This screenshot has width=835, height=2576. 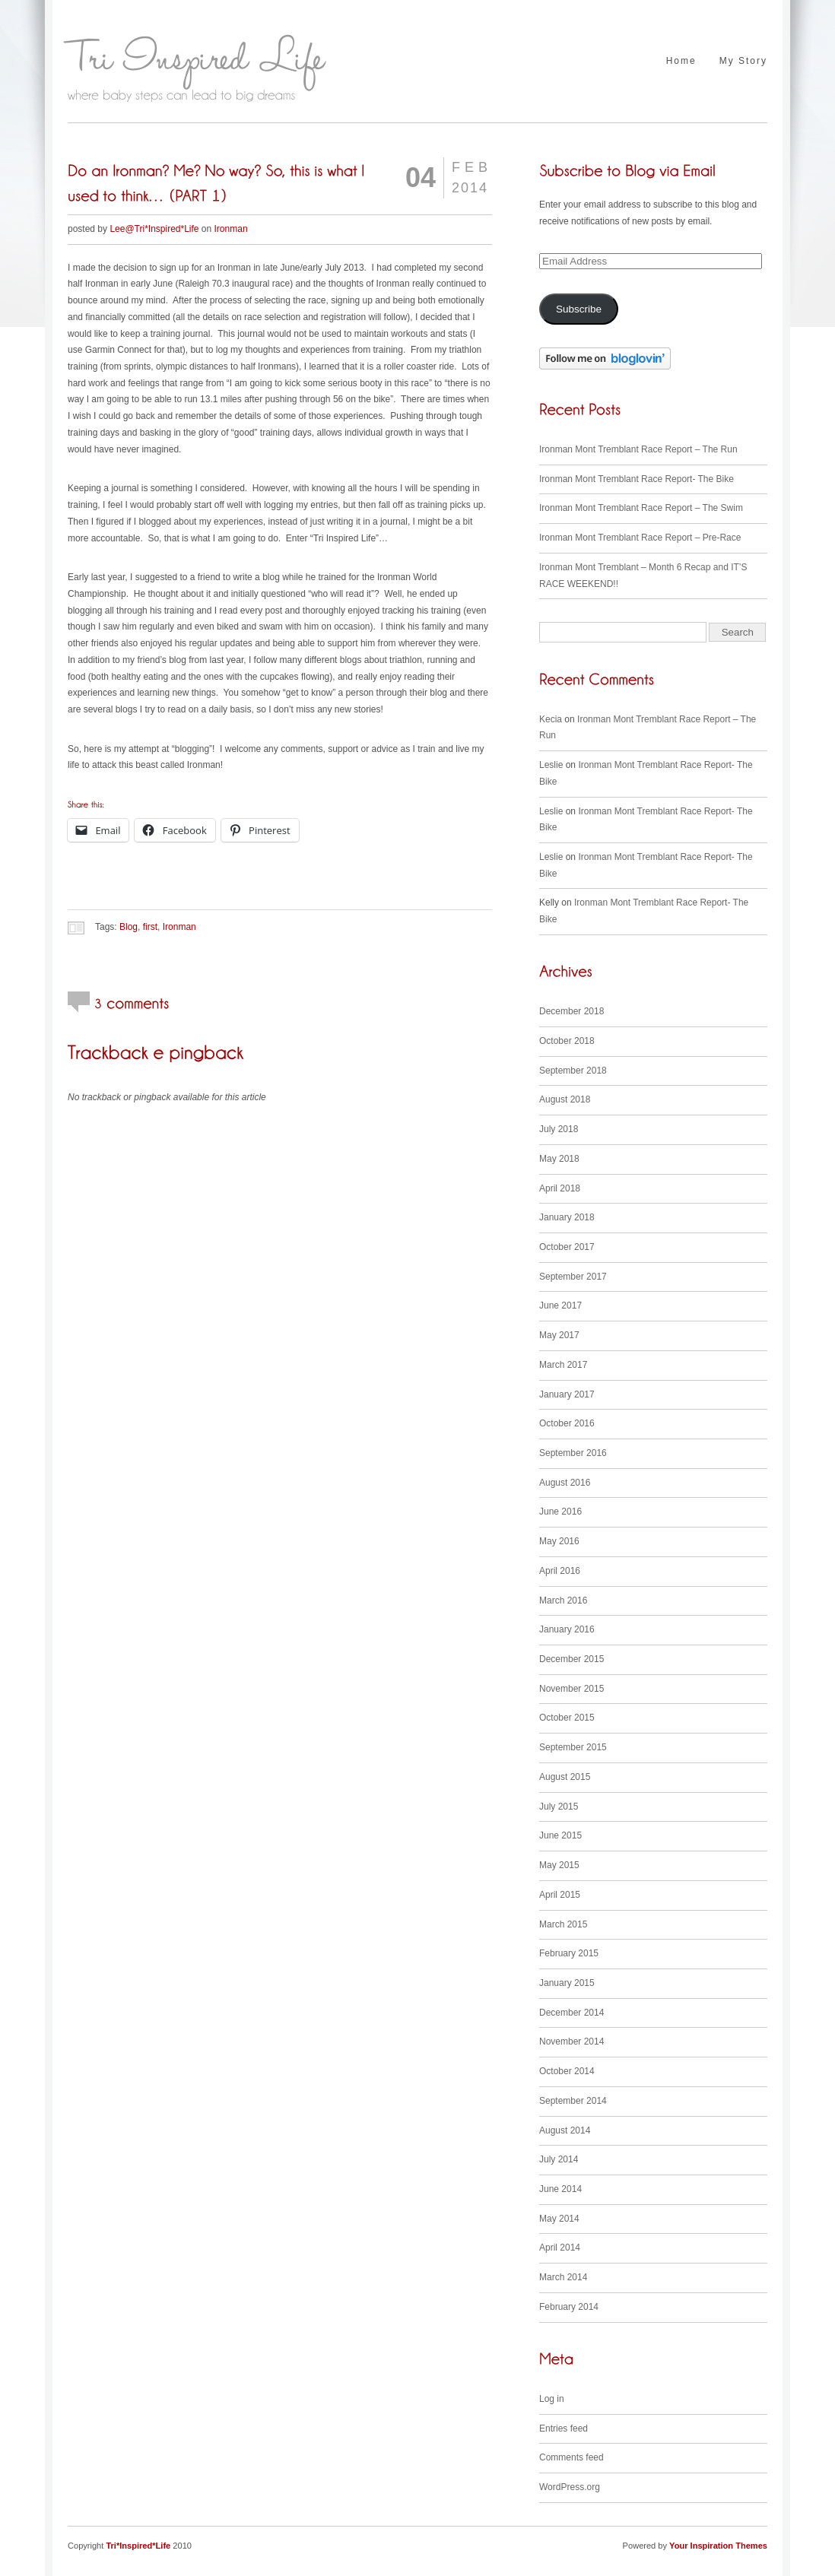 What do you see at coordinates (571, 1011) in the screenshot?
I see `December 2018` at bounding box center [571, 1011].